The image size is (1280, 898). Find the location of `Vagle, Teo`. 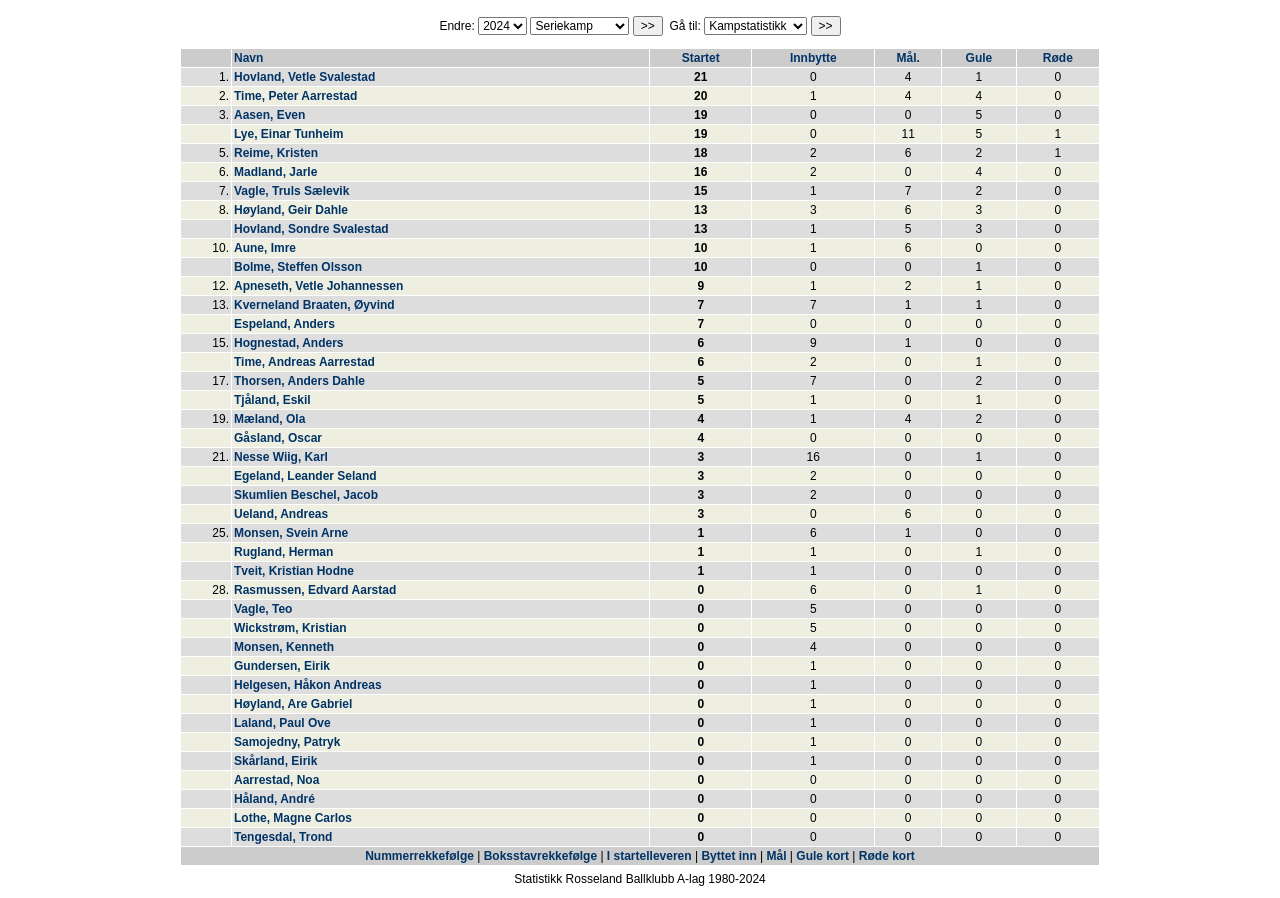

Vagle, Teo is located at coordinates (263, 609).